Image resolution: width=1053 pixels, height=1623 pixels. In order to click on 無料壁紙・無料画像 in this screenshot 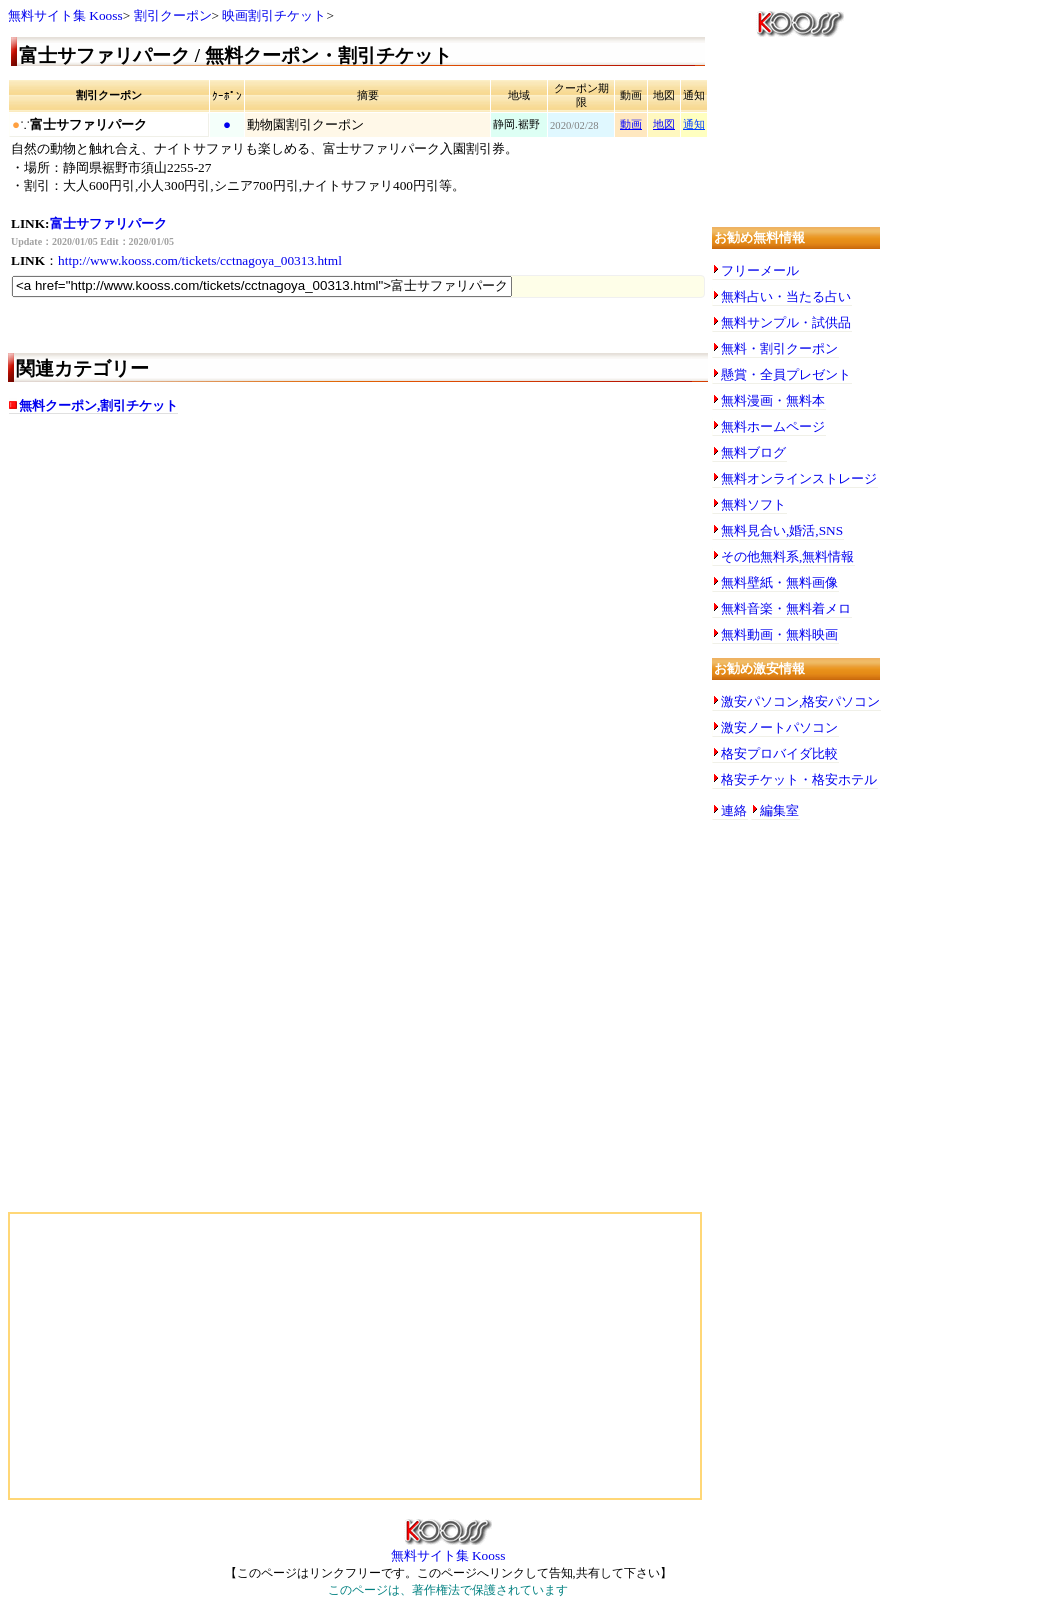, I will do `click(779, 582)`.